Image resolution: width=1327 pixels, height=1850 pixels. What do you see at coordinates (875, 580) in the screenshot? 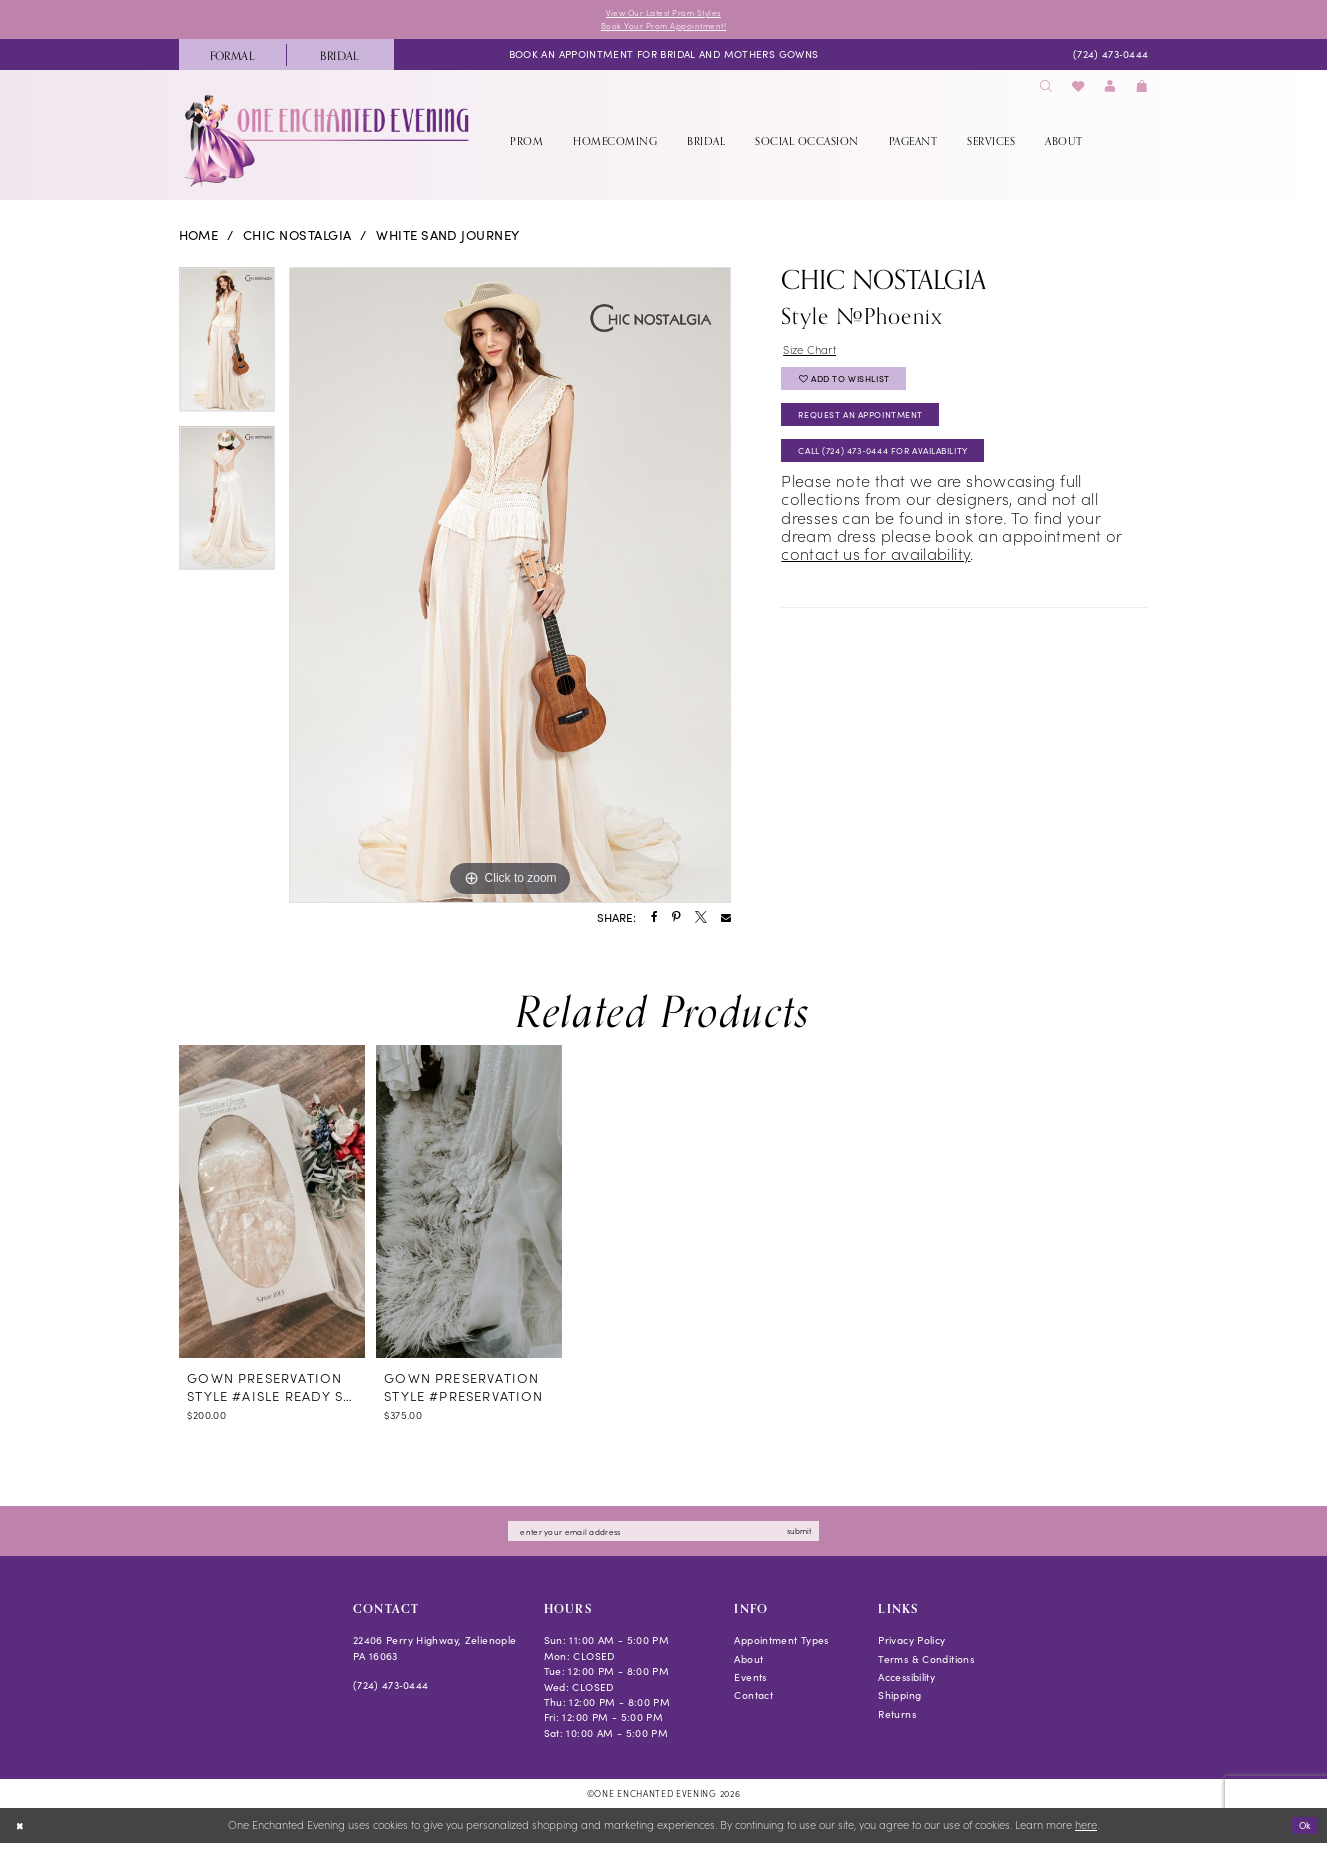
I see `contact us for availability` at bounding box center [875, 580].